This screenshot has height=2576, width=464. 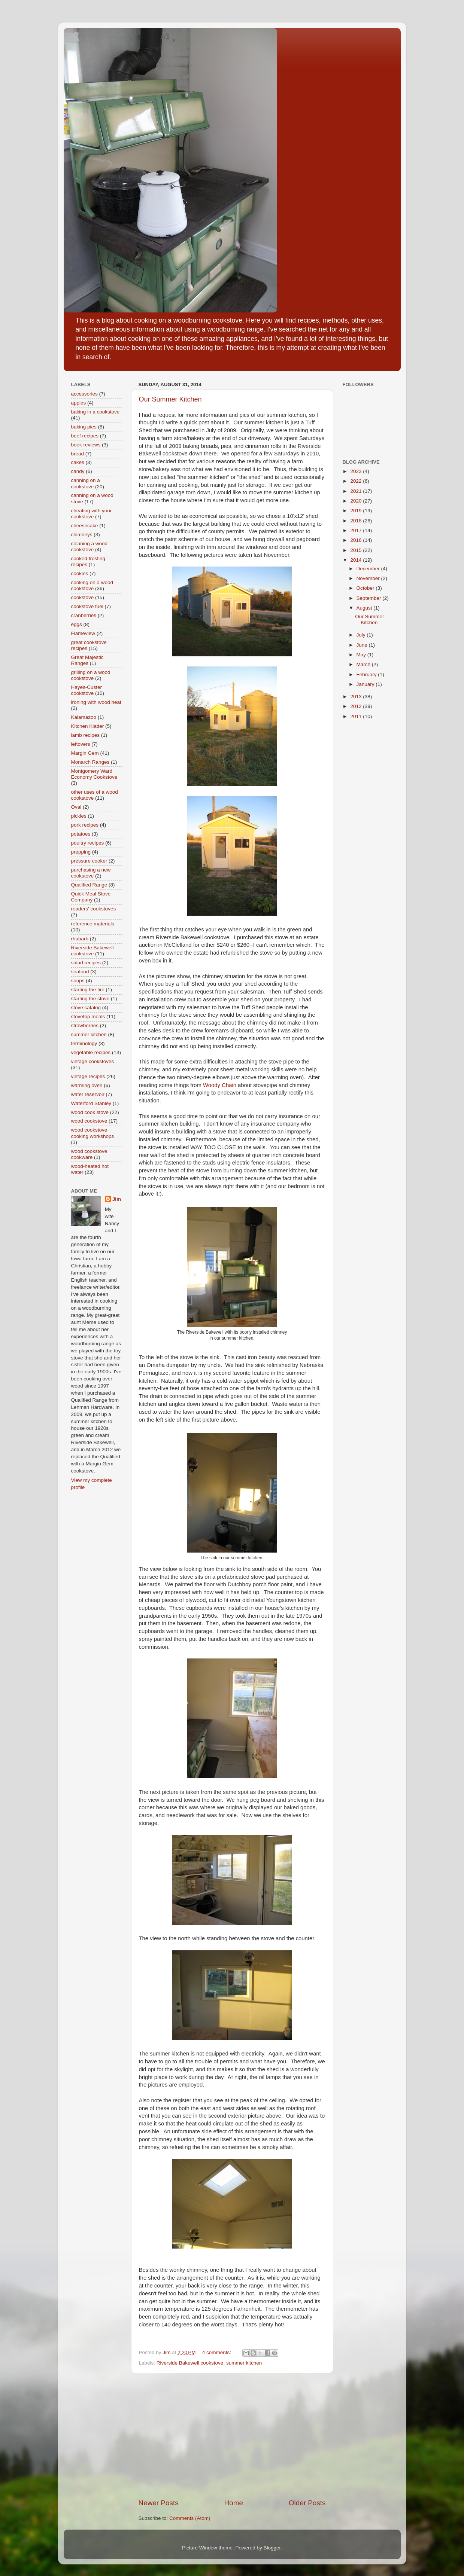 I want to click on Our Summer Kitchen, so click(x=170, y=399).